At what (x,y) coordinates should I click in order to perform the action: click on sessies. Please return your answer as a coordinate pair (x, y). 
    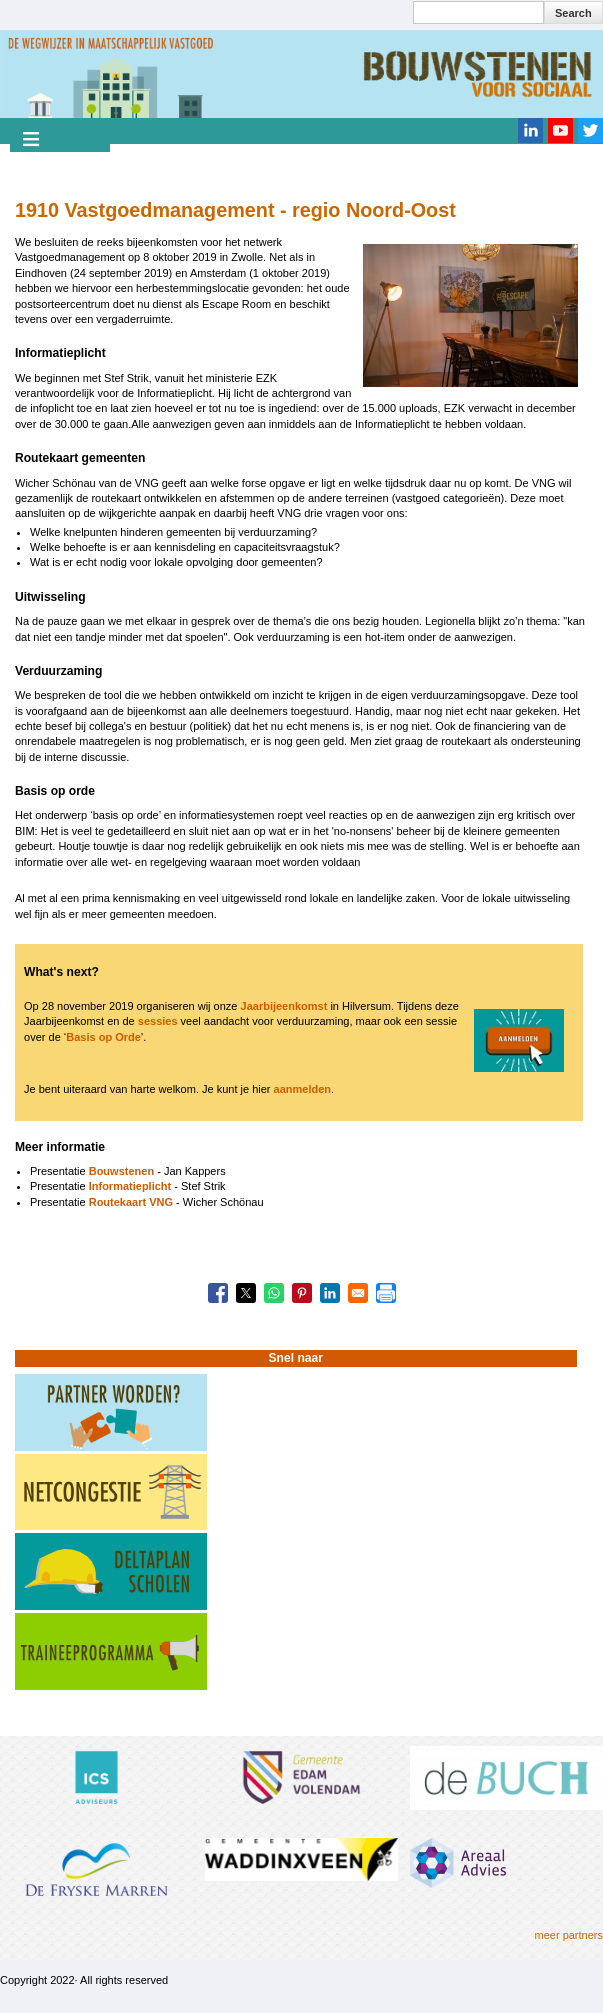
    Looking at the image, I should click on (158, 1021).